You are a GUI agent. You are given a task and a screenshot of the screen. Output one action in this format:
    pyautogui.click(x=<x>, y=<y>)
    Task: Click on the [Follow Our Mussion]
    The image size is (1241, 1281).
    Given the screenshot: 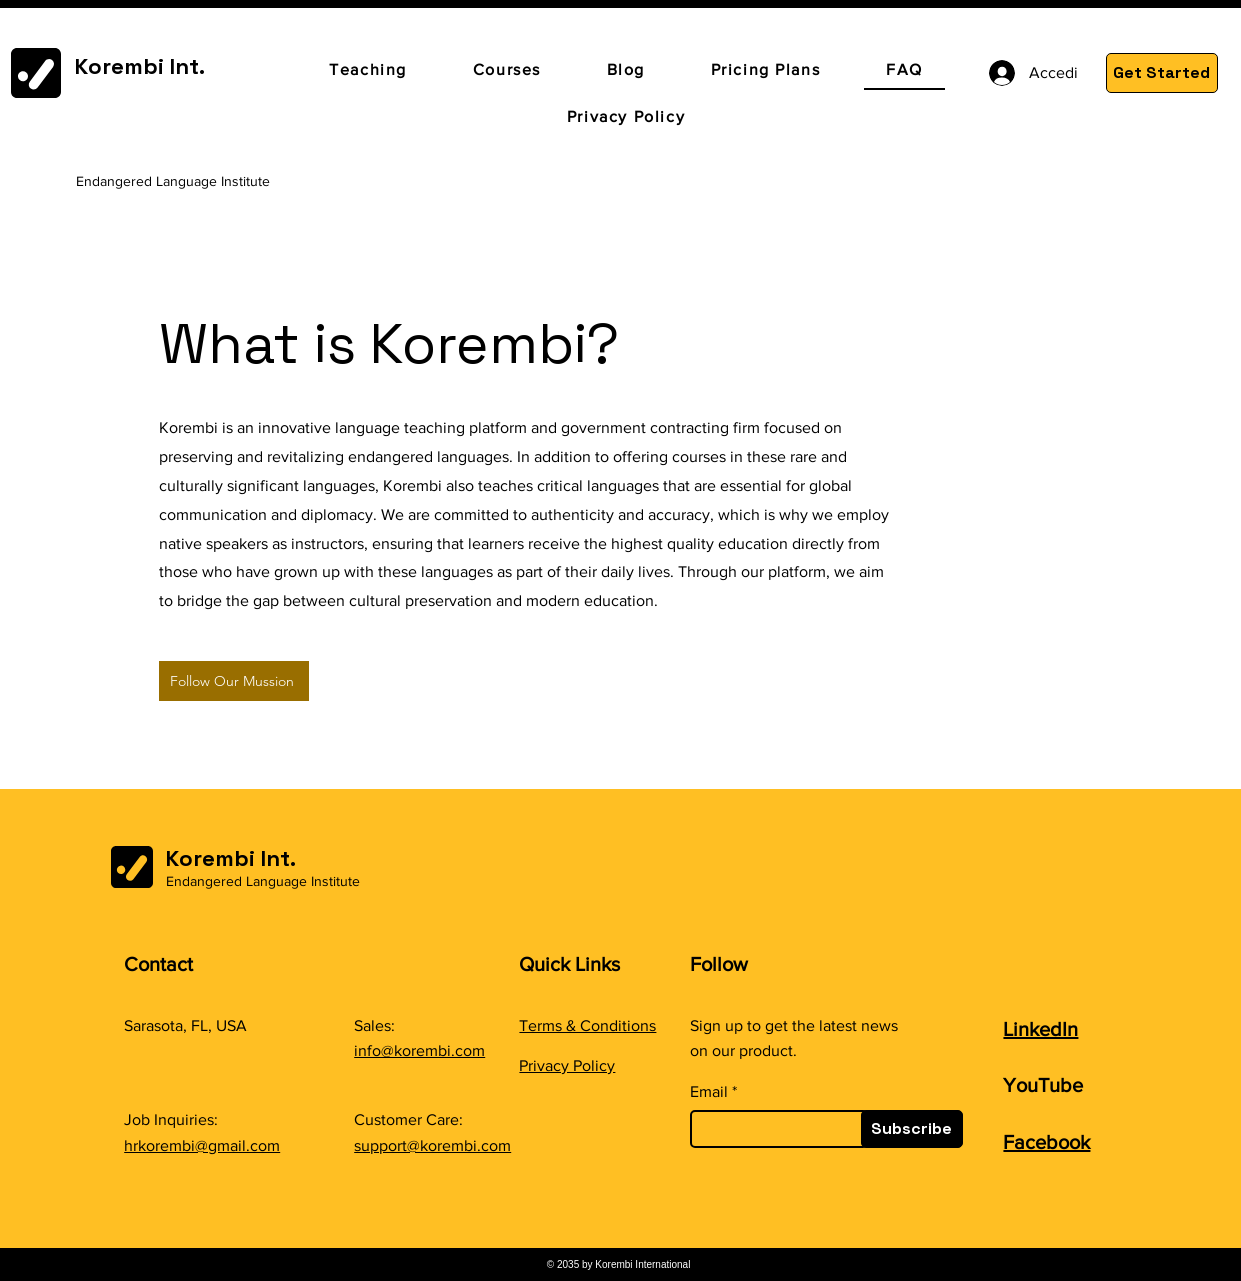 What is the action you would take?
    pyautogui.click(x=234, y=681)
    